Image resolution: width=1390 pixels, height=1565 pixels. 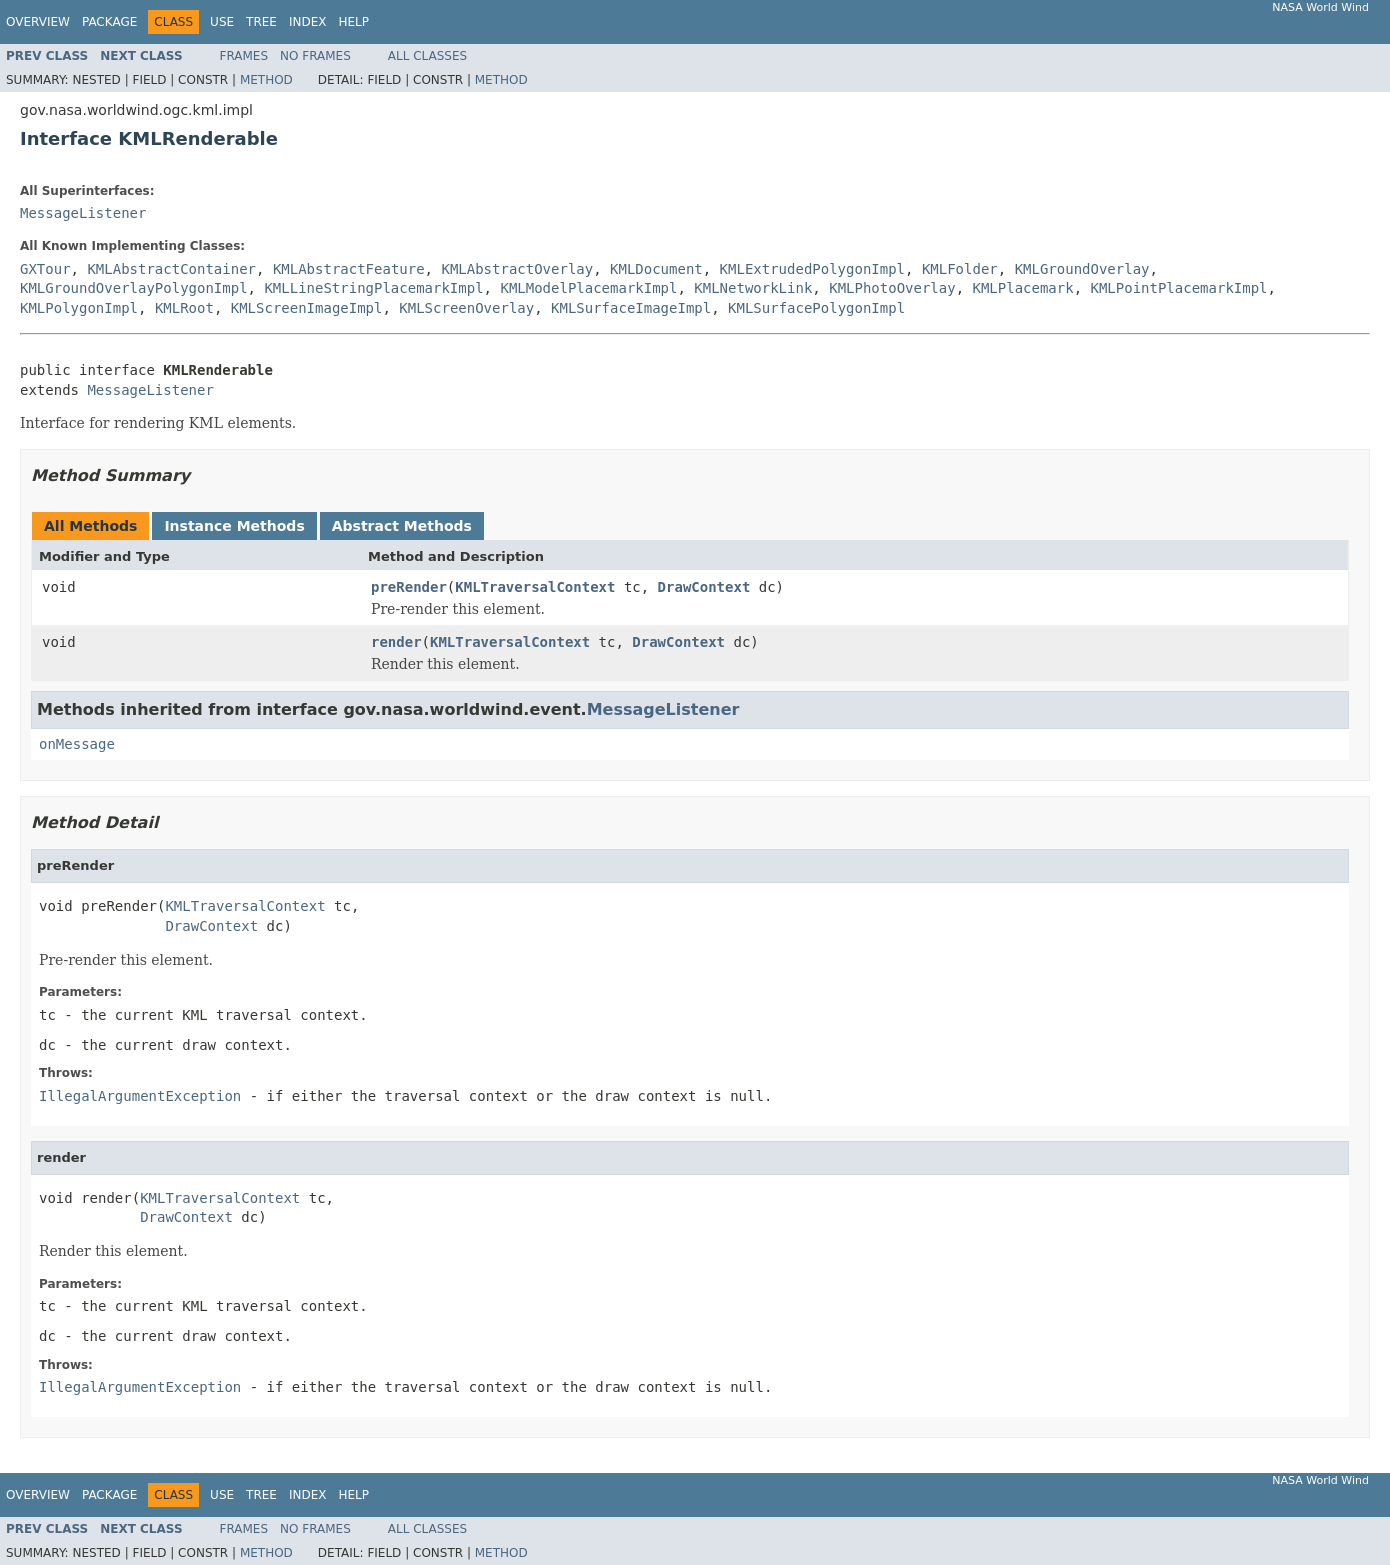 I want to click on preRender, so click(x=409, y=587).